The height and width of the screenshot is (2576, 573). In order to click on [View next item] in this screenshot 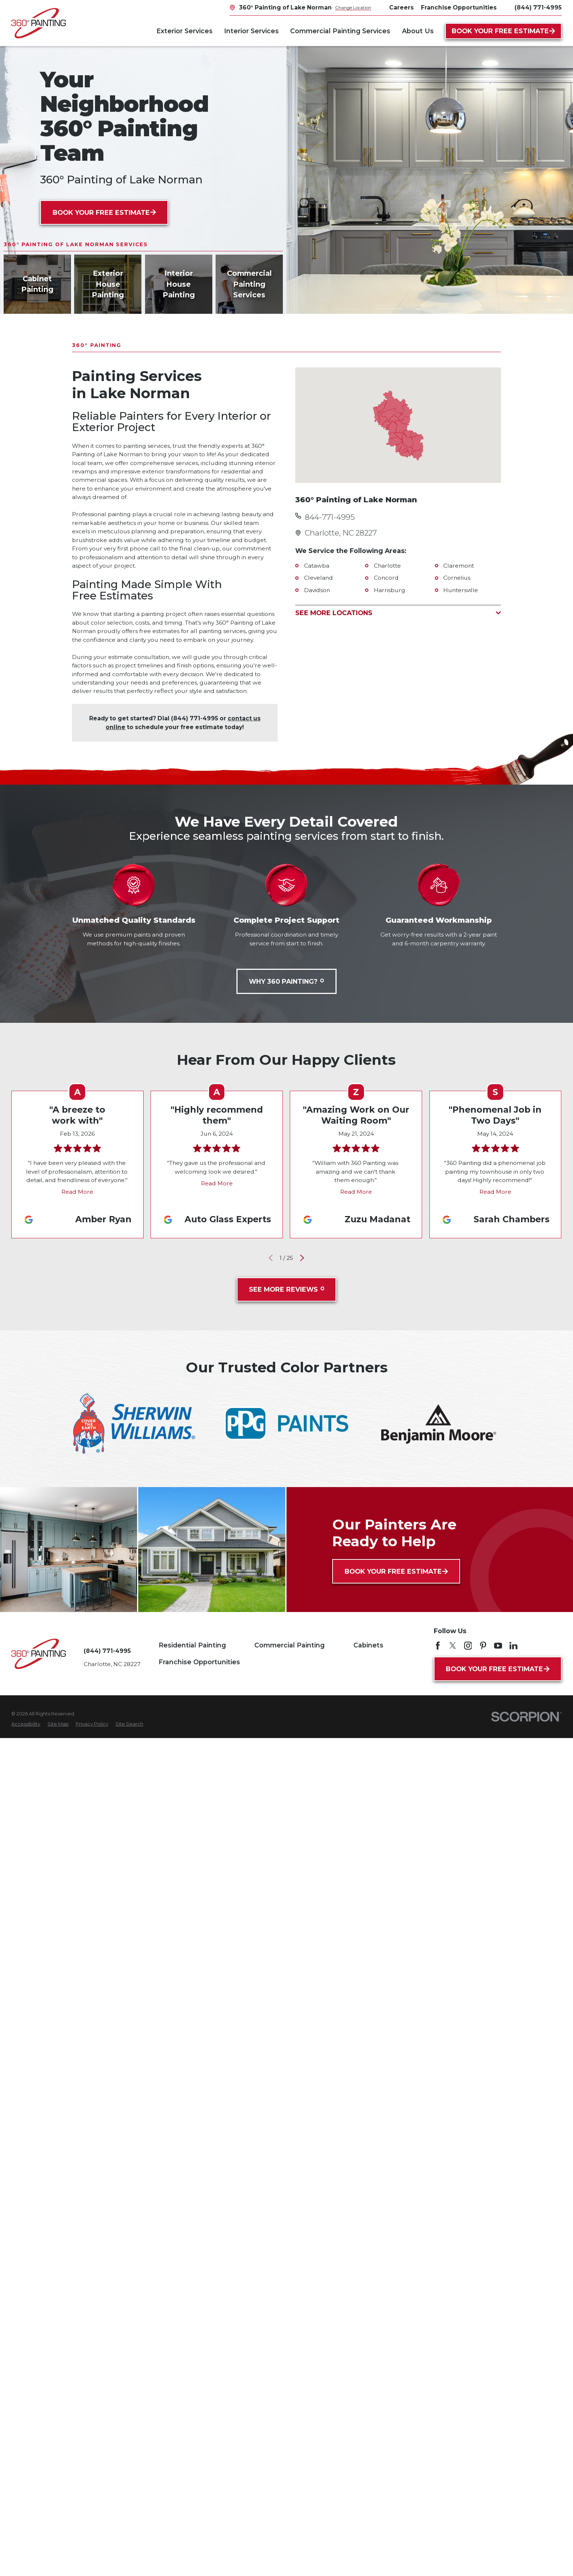, I will do `click(302, 1258)`.